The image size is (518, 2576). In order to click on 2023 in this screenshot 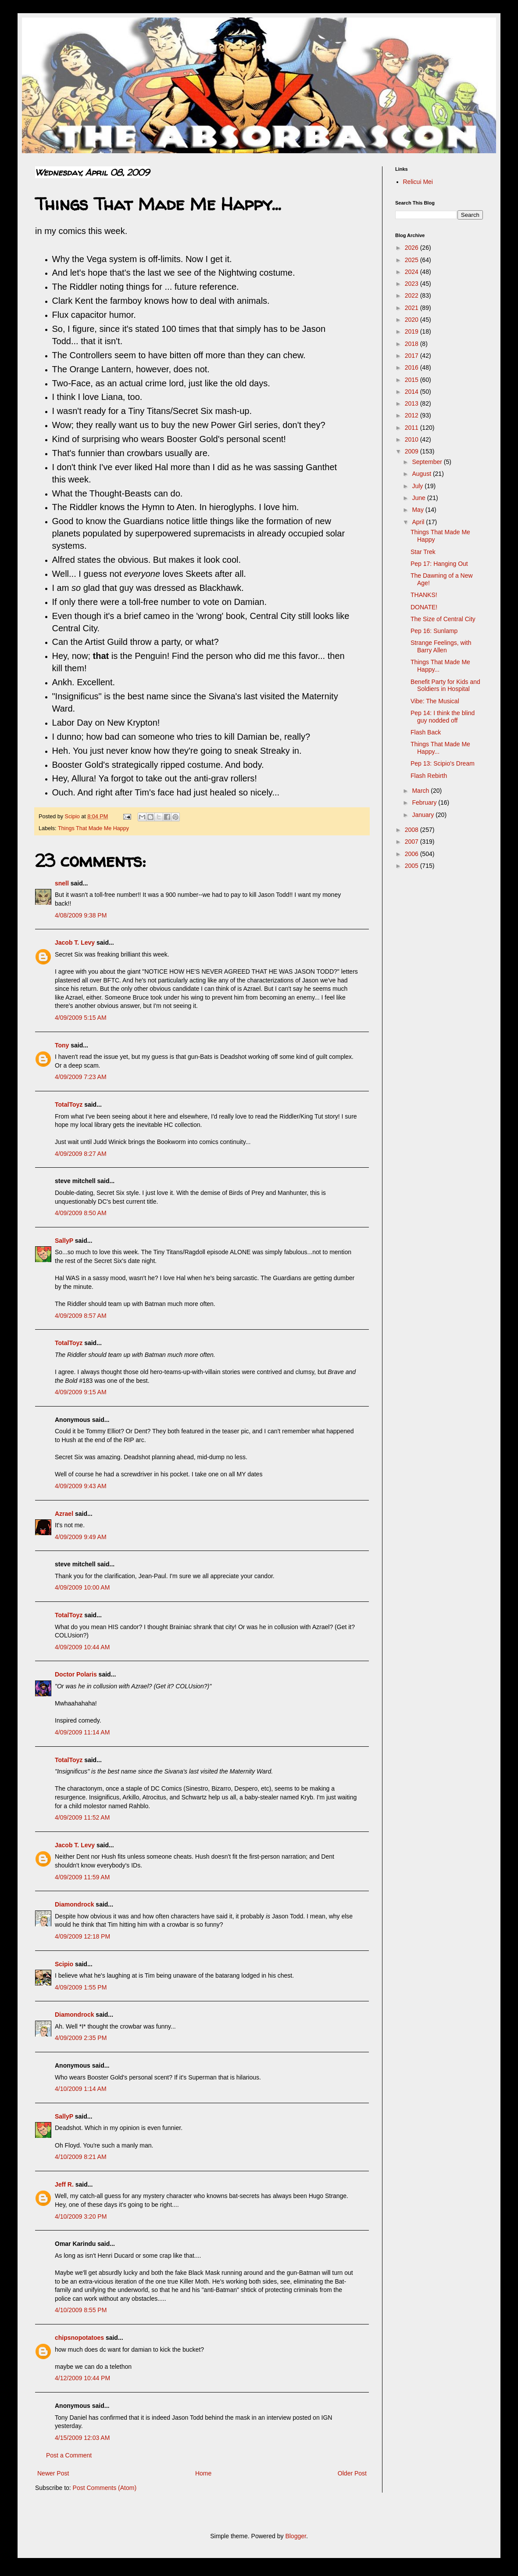, I will do `click(412, 283)`.